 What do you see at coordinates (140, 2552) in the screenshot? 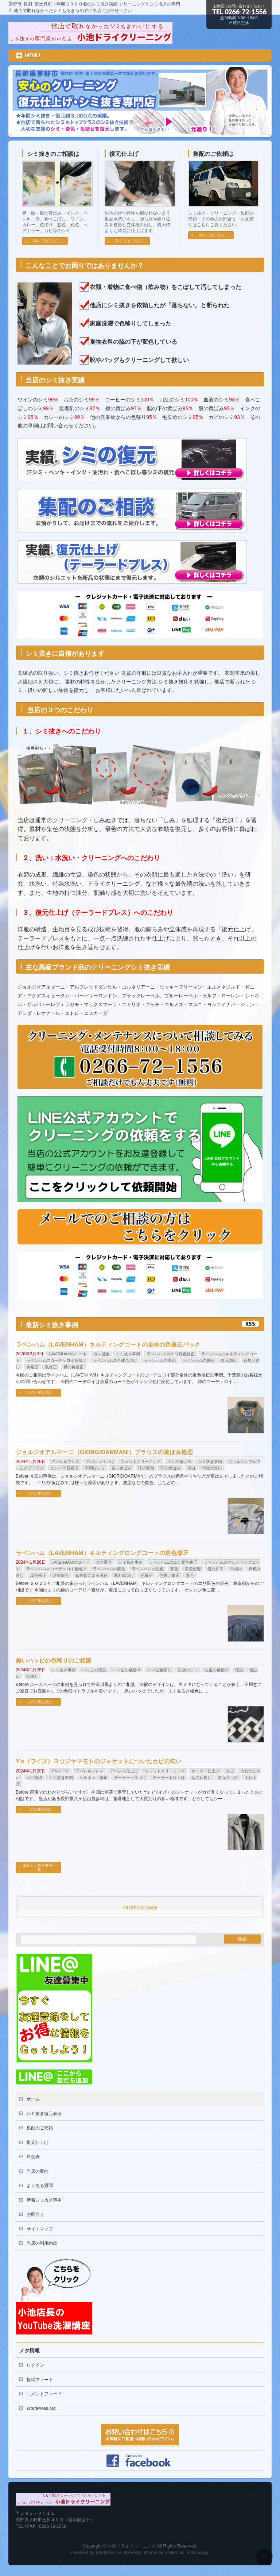
I see `BizVektor Theme` at bounding box center [140, 2552].